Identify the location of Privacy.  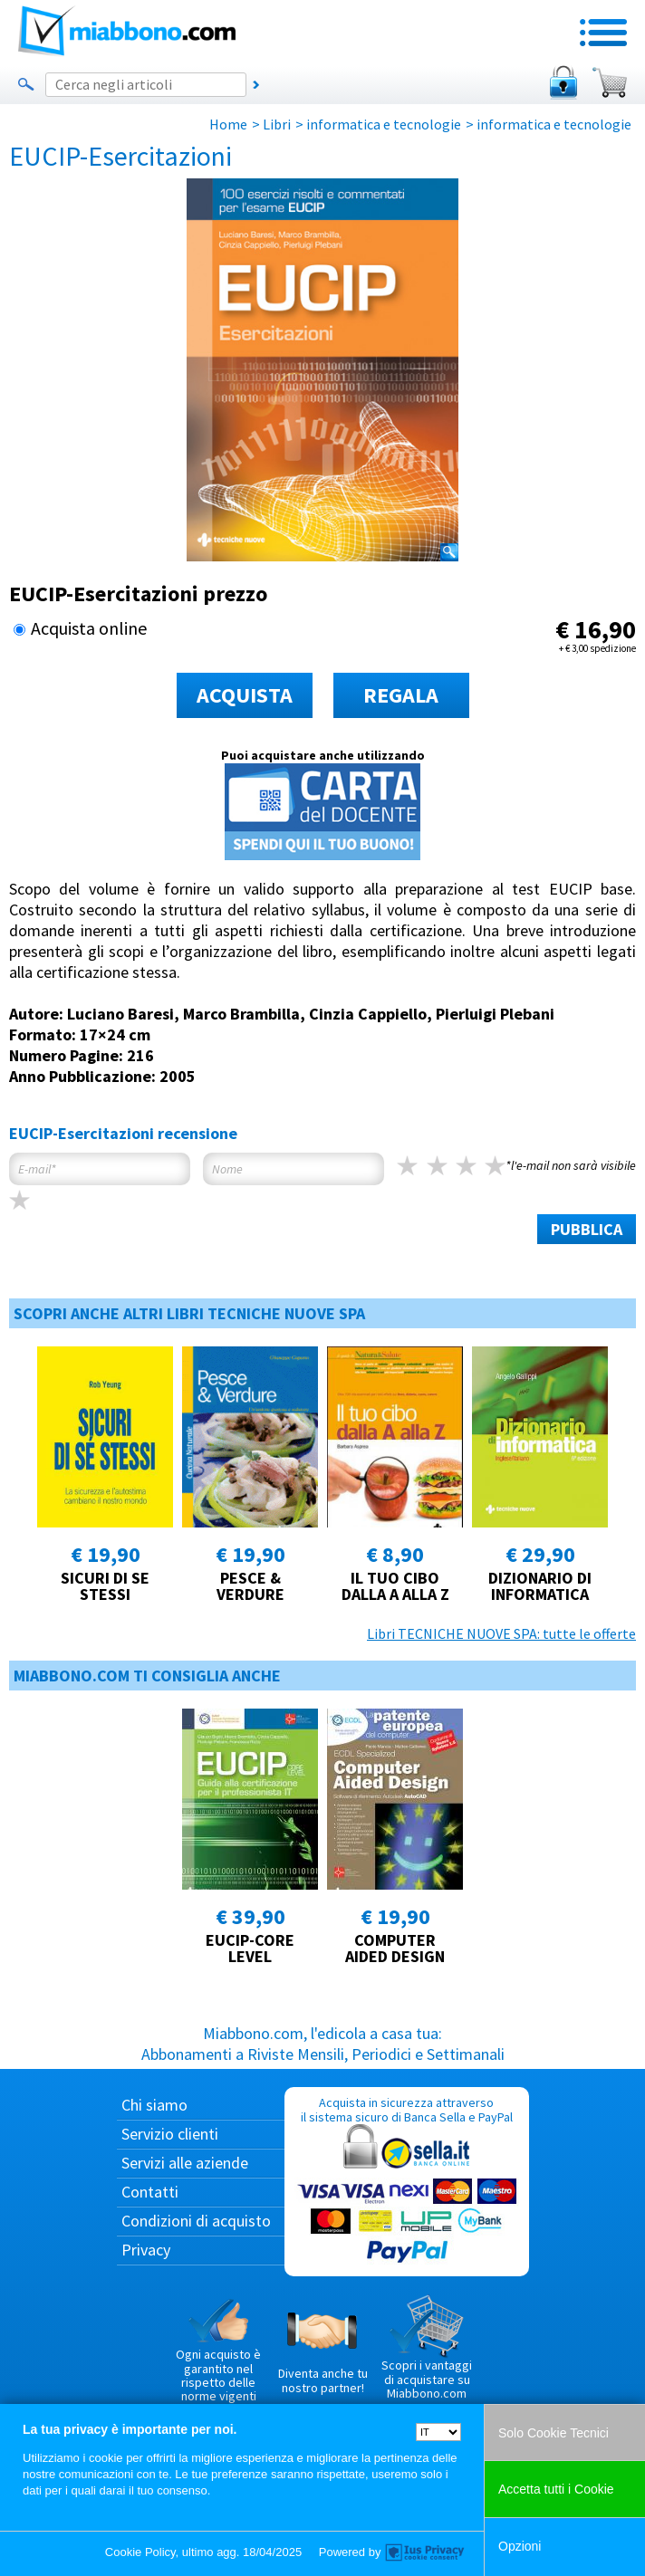
(145, 2249).